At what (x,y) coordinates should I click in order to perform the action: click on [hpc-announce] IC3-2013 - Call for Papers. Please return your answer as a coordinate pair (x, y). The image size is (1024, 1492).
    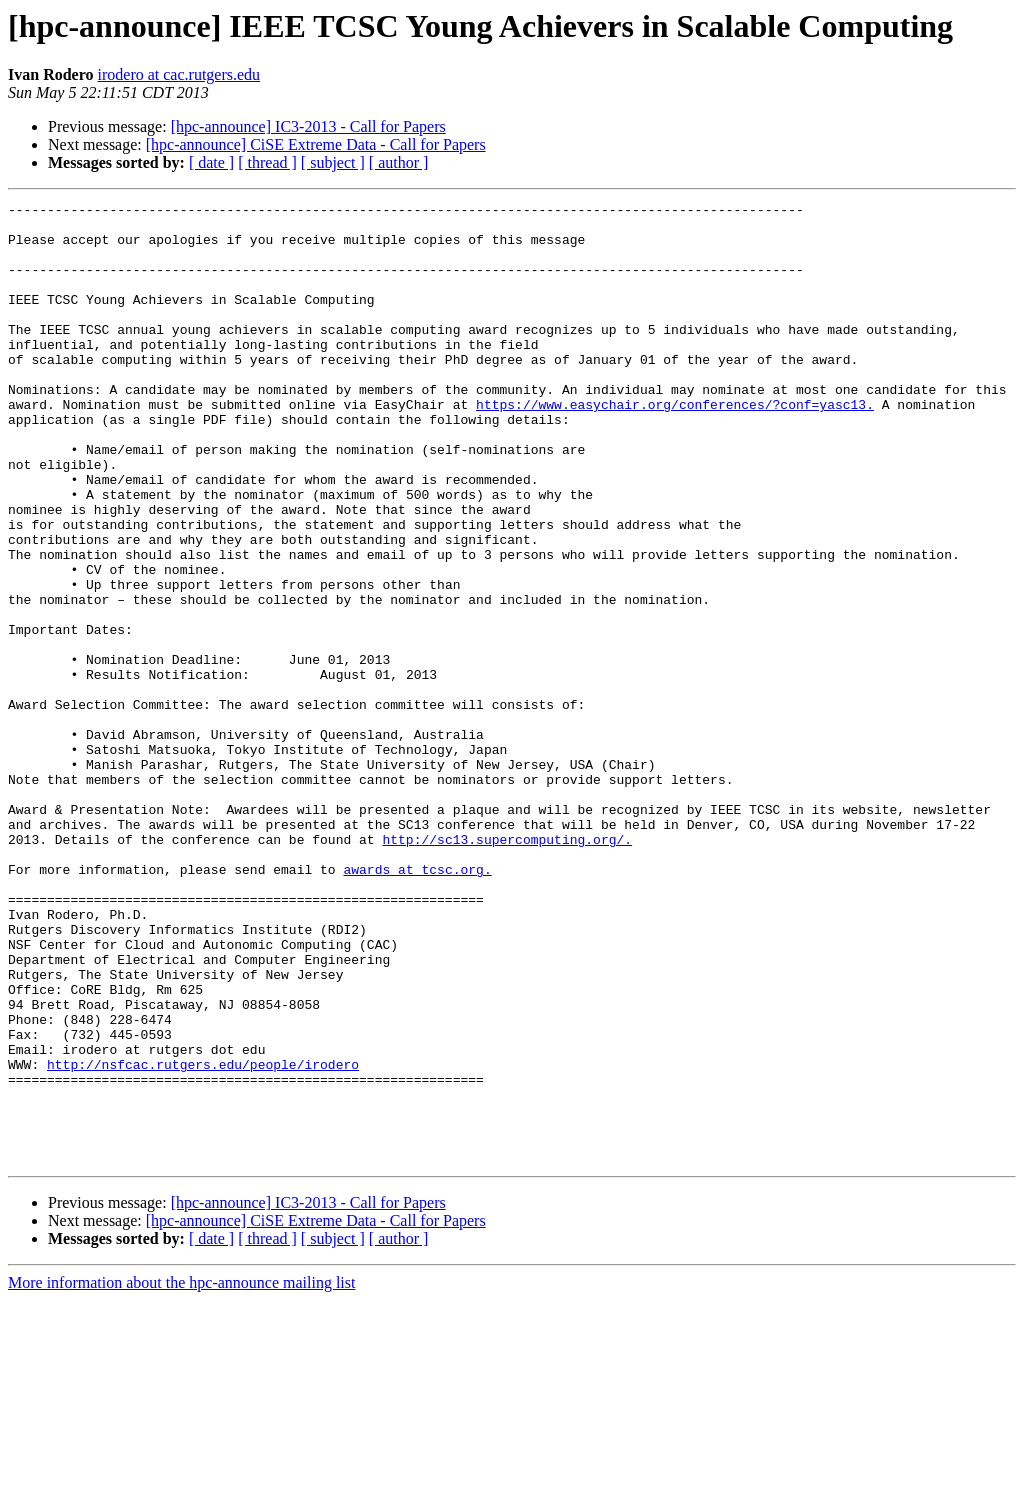
    Looking at the image, I should click on (308, 126).